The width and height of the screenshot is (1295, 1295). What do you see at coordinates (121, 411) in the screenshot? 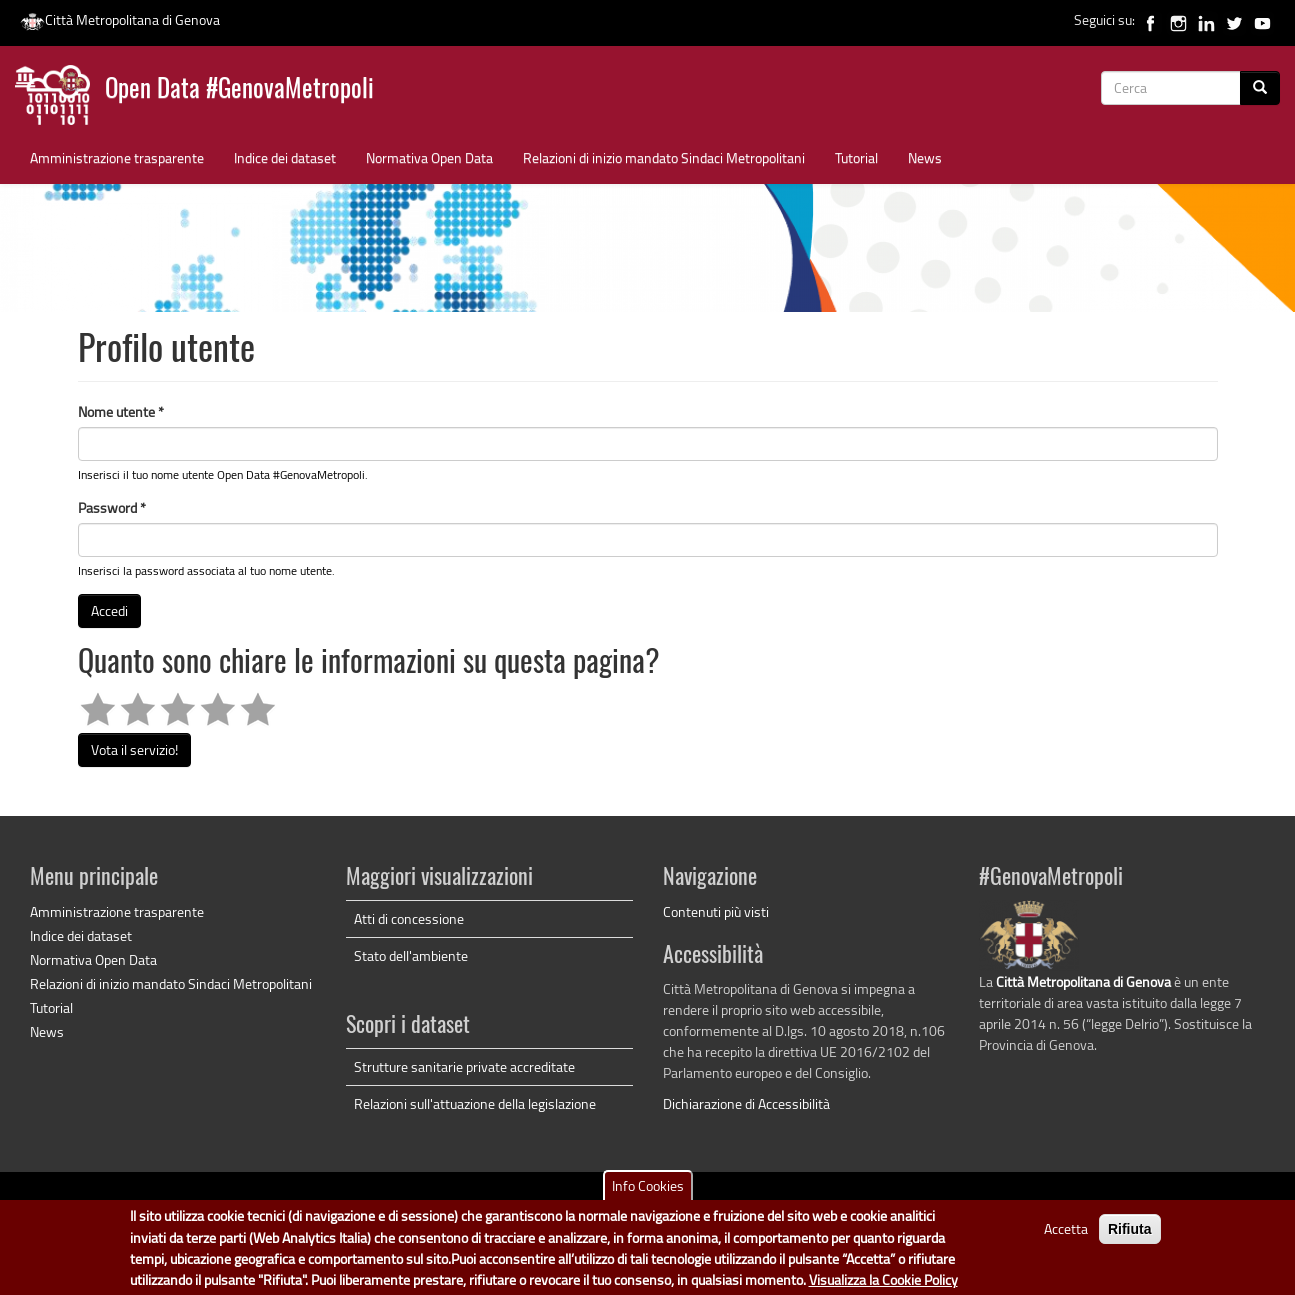
I see `Nome utente` at bounding box center [121, 411].